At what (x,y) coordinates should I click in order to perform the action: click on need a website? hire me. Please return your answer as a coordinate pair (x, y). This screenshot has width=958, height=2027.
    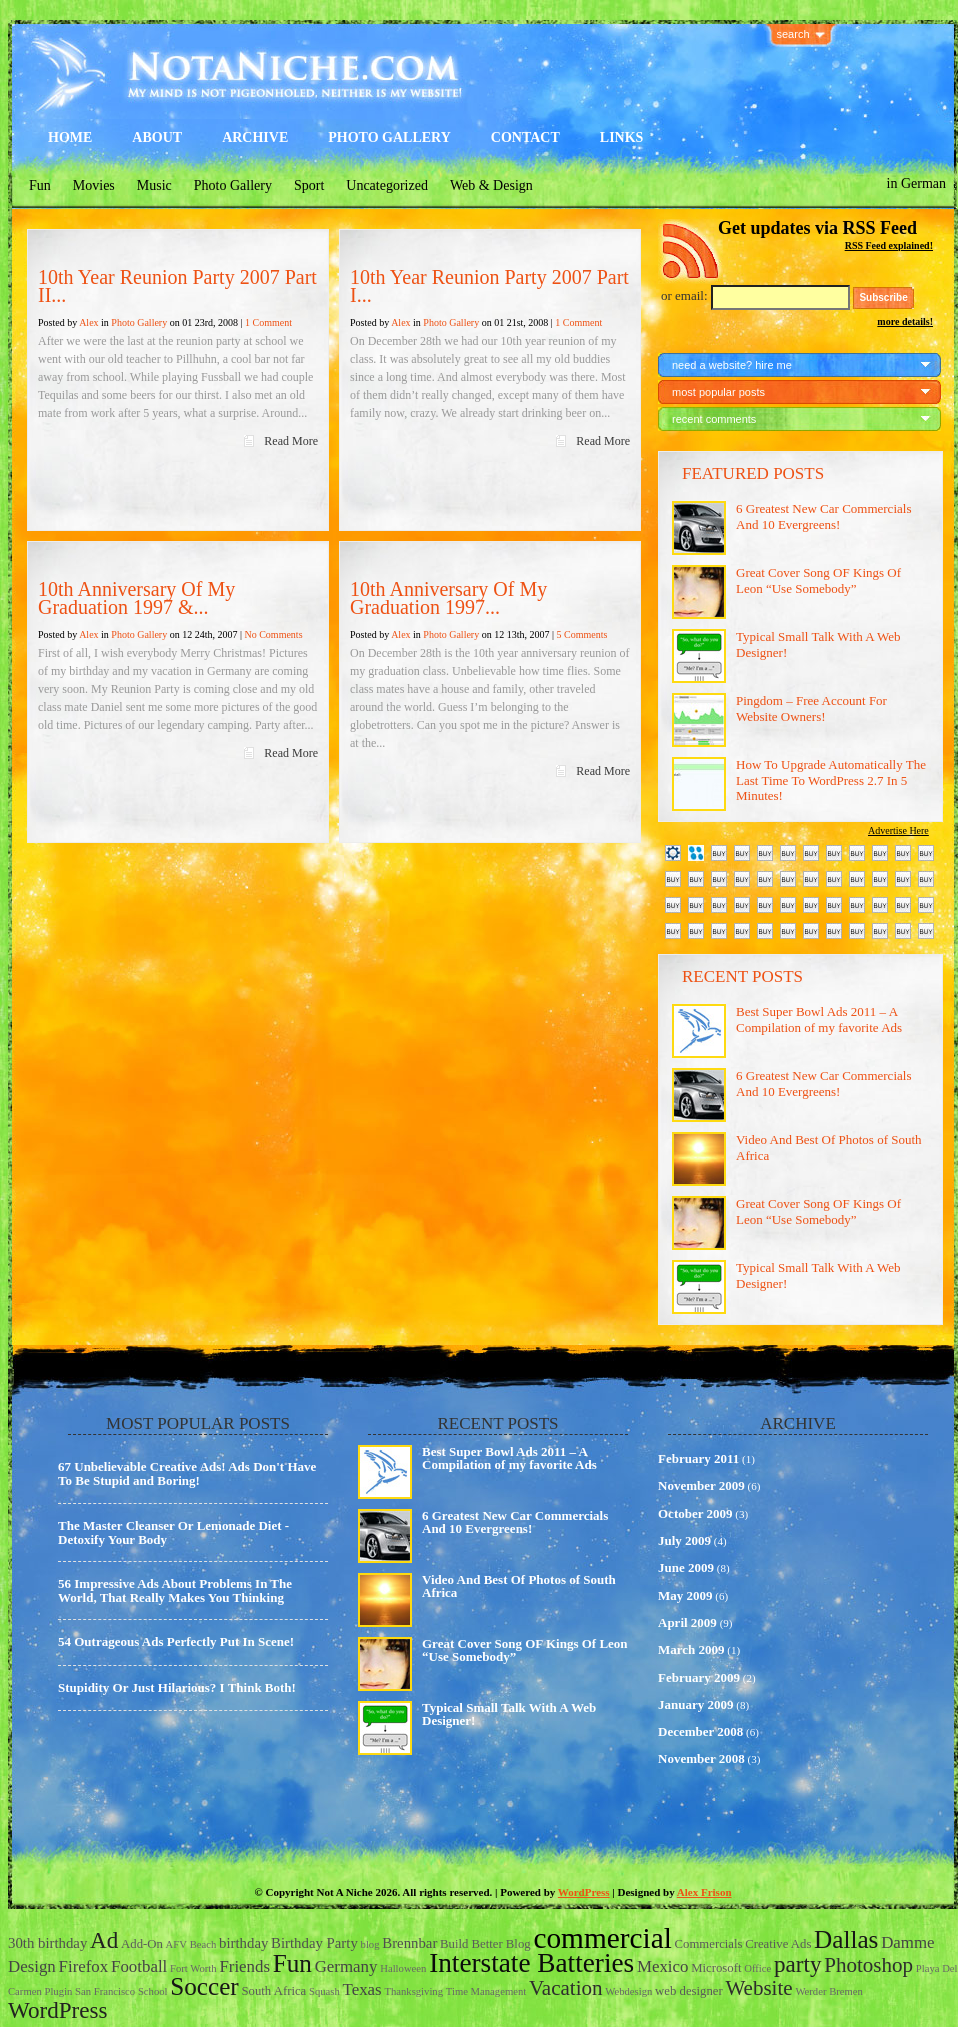
    Looking at the image, I should click on (732, 365).